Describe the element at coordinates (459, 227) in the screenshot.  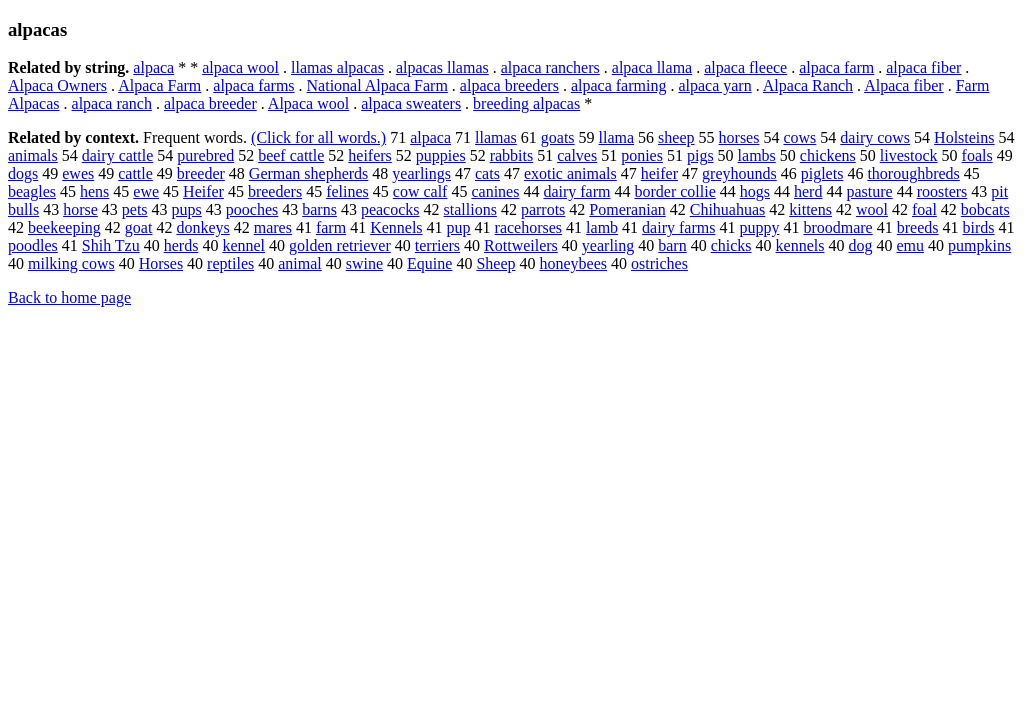
I see `pup` at that location.